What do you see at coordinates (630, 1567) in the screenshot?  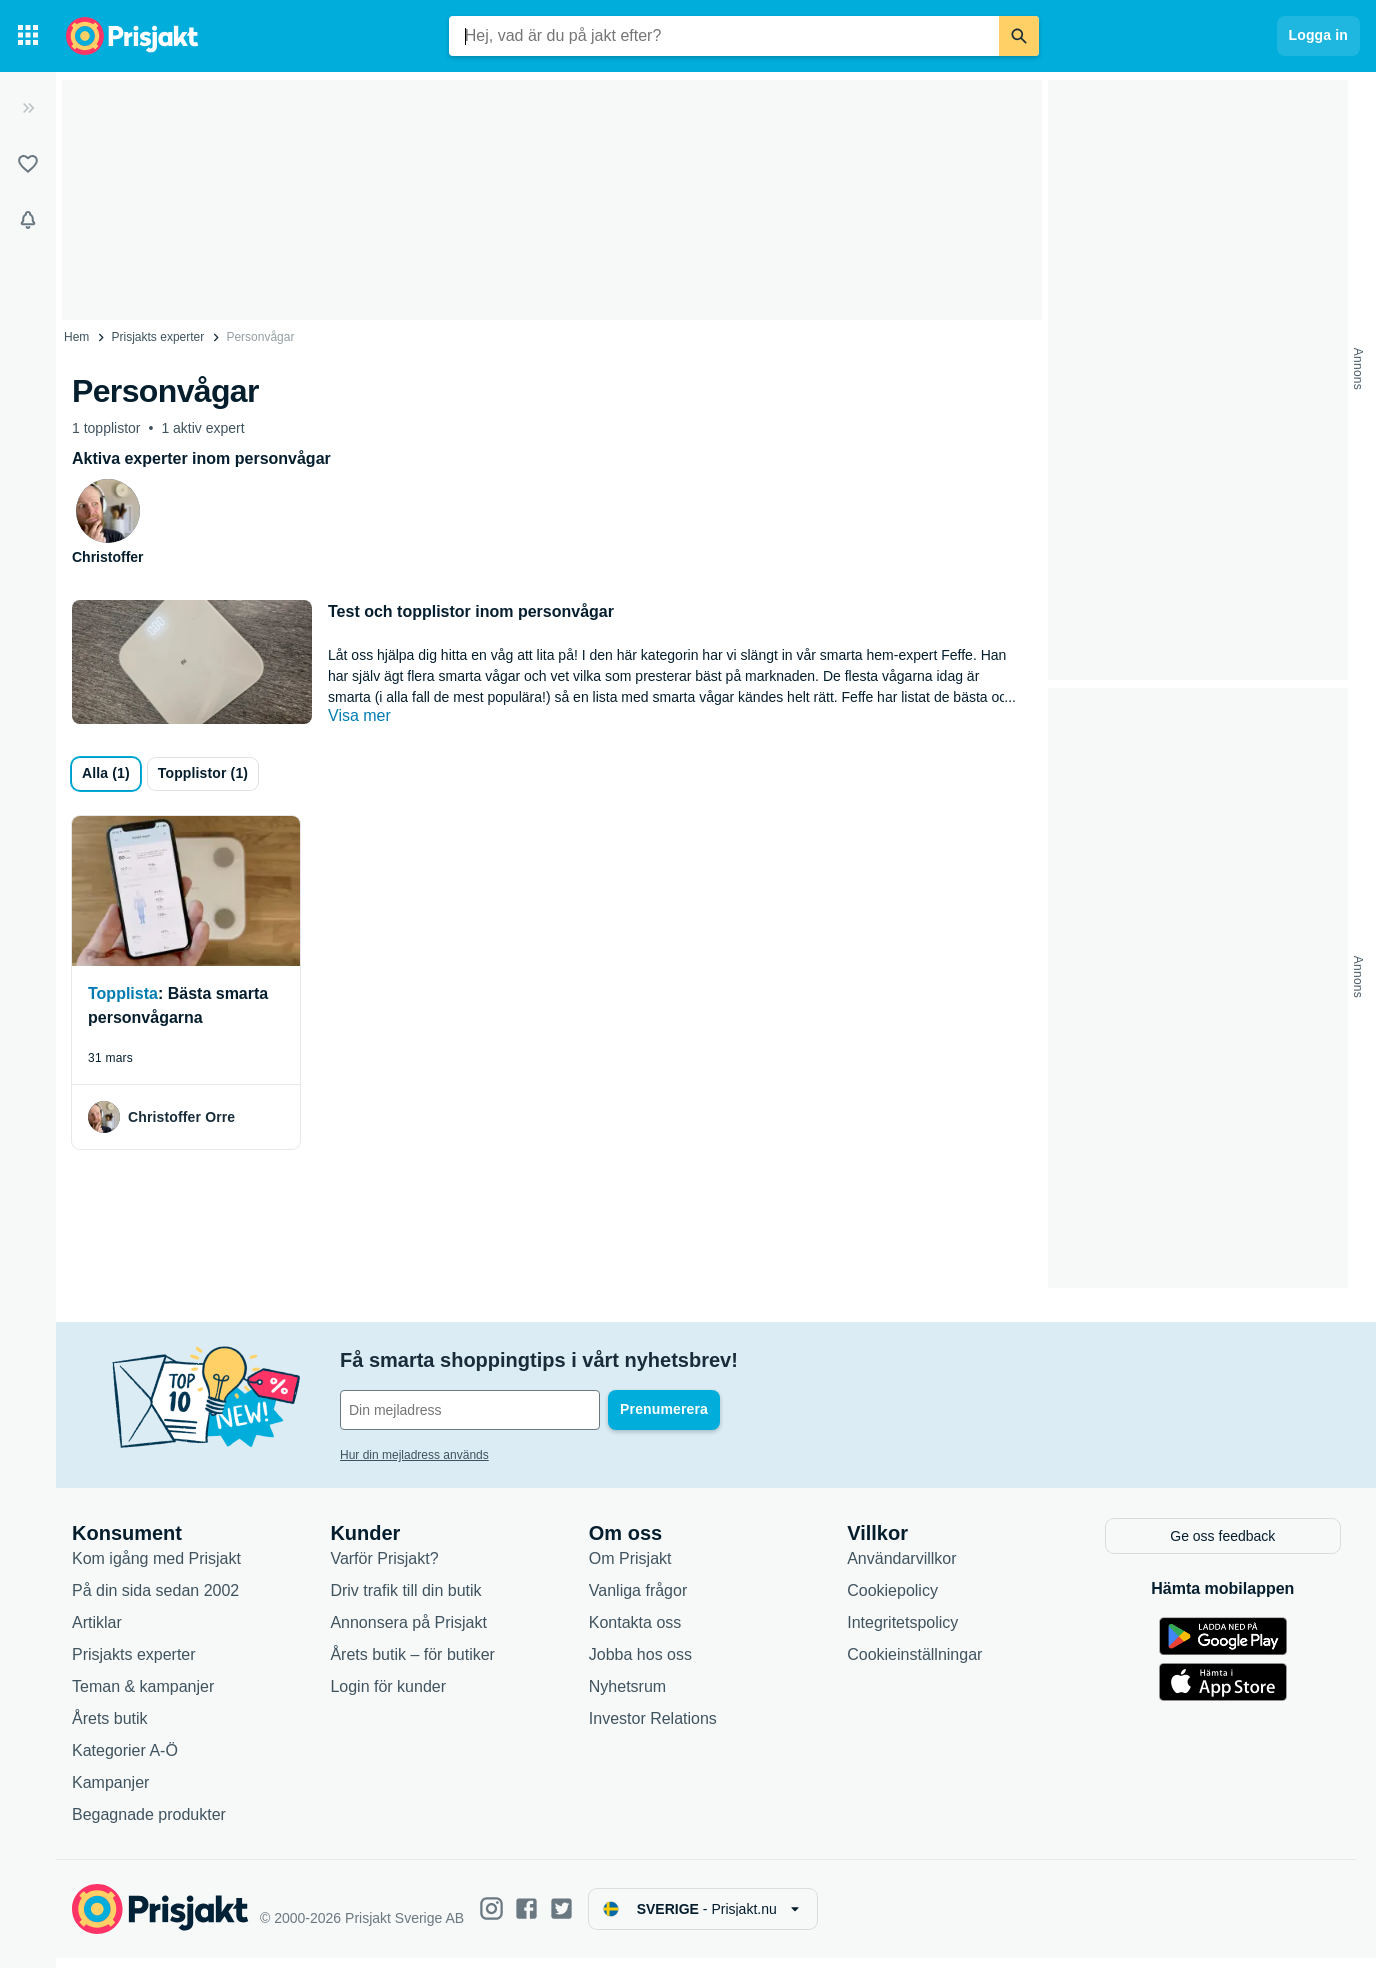 I see `Om Prisjakt` at bounding box center [630, 1567].